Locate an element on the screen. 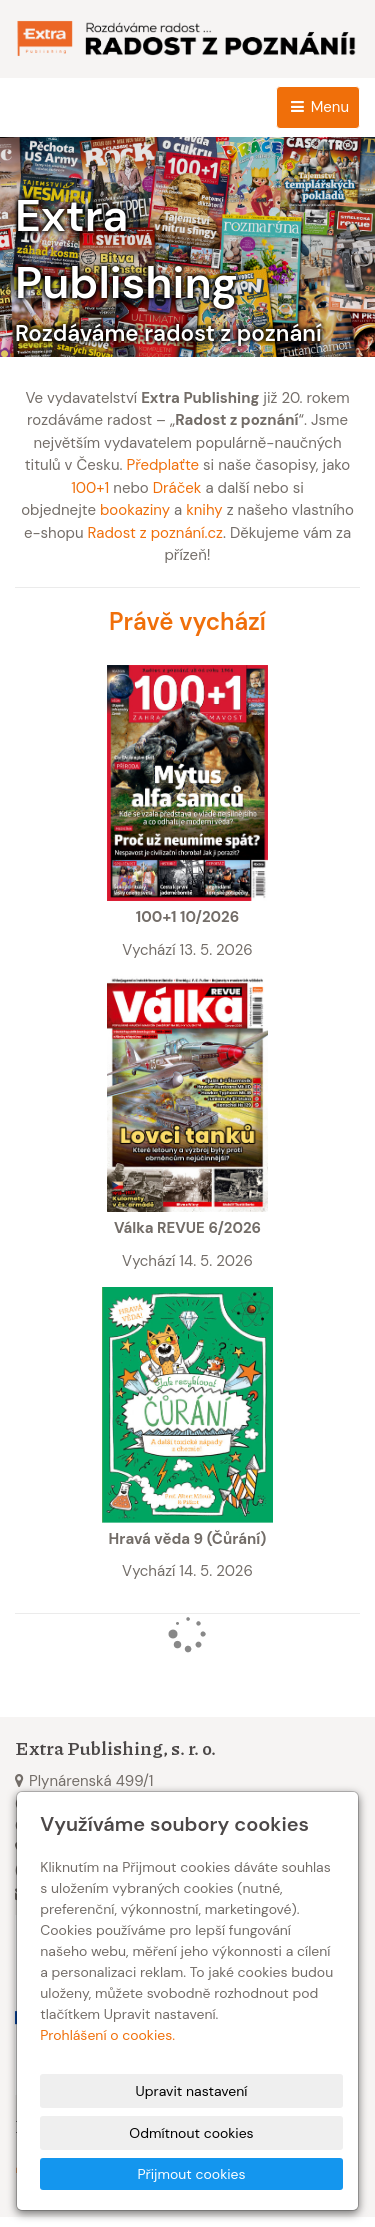 The height and width of the screenshot is (2227, 375). bookaziny is located at coordinates (135, 510).